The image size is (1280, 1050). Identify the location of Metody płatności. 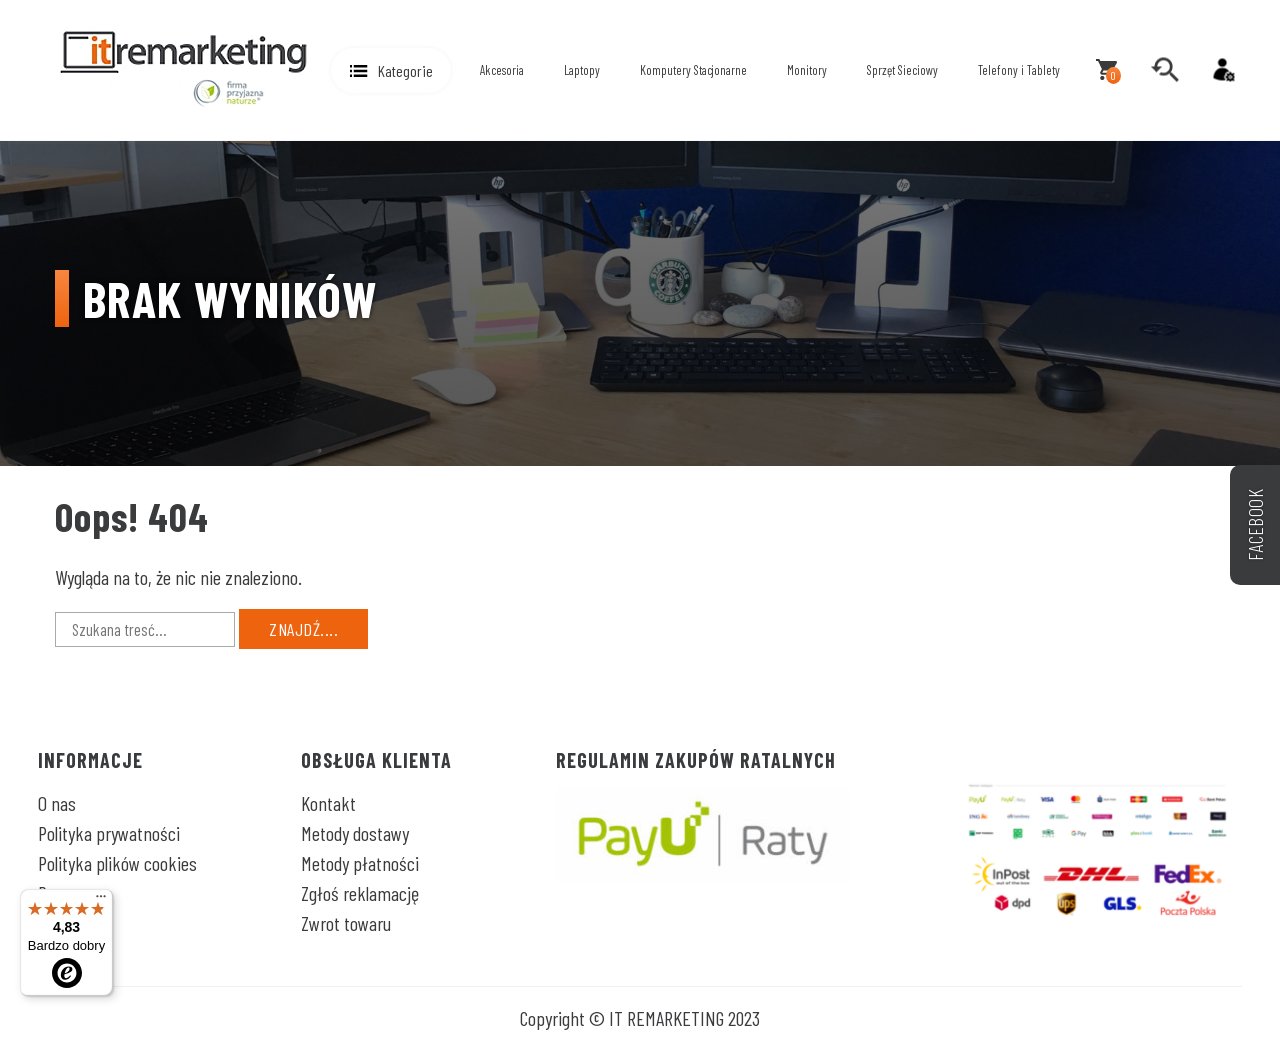
(360, 863).